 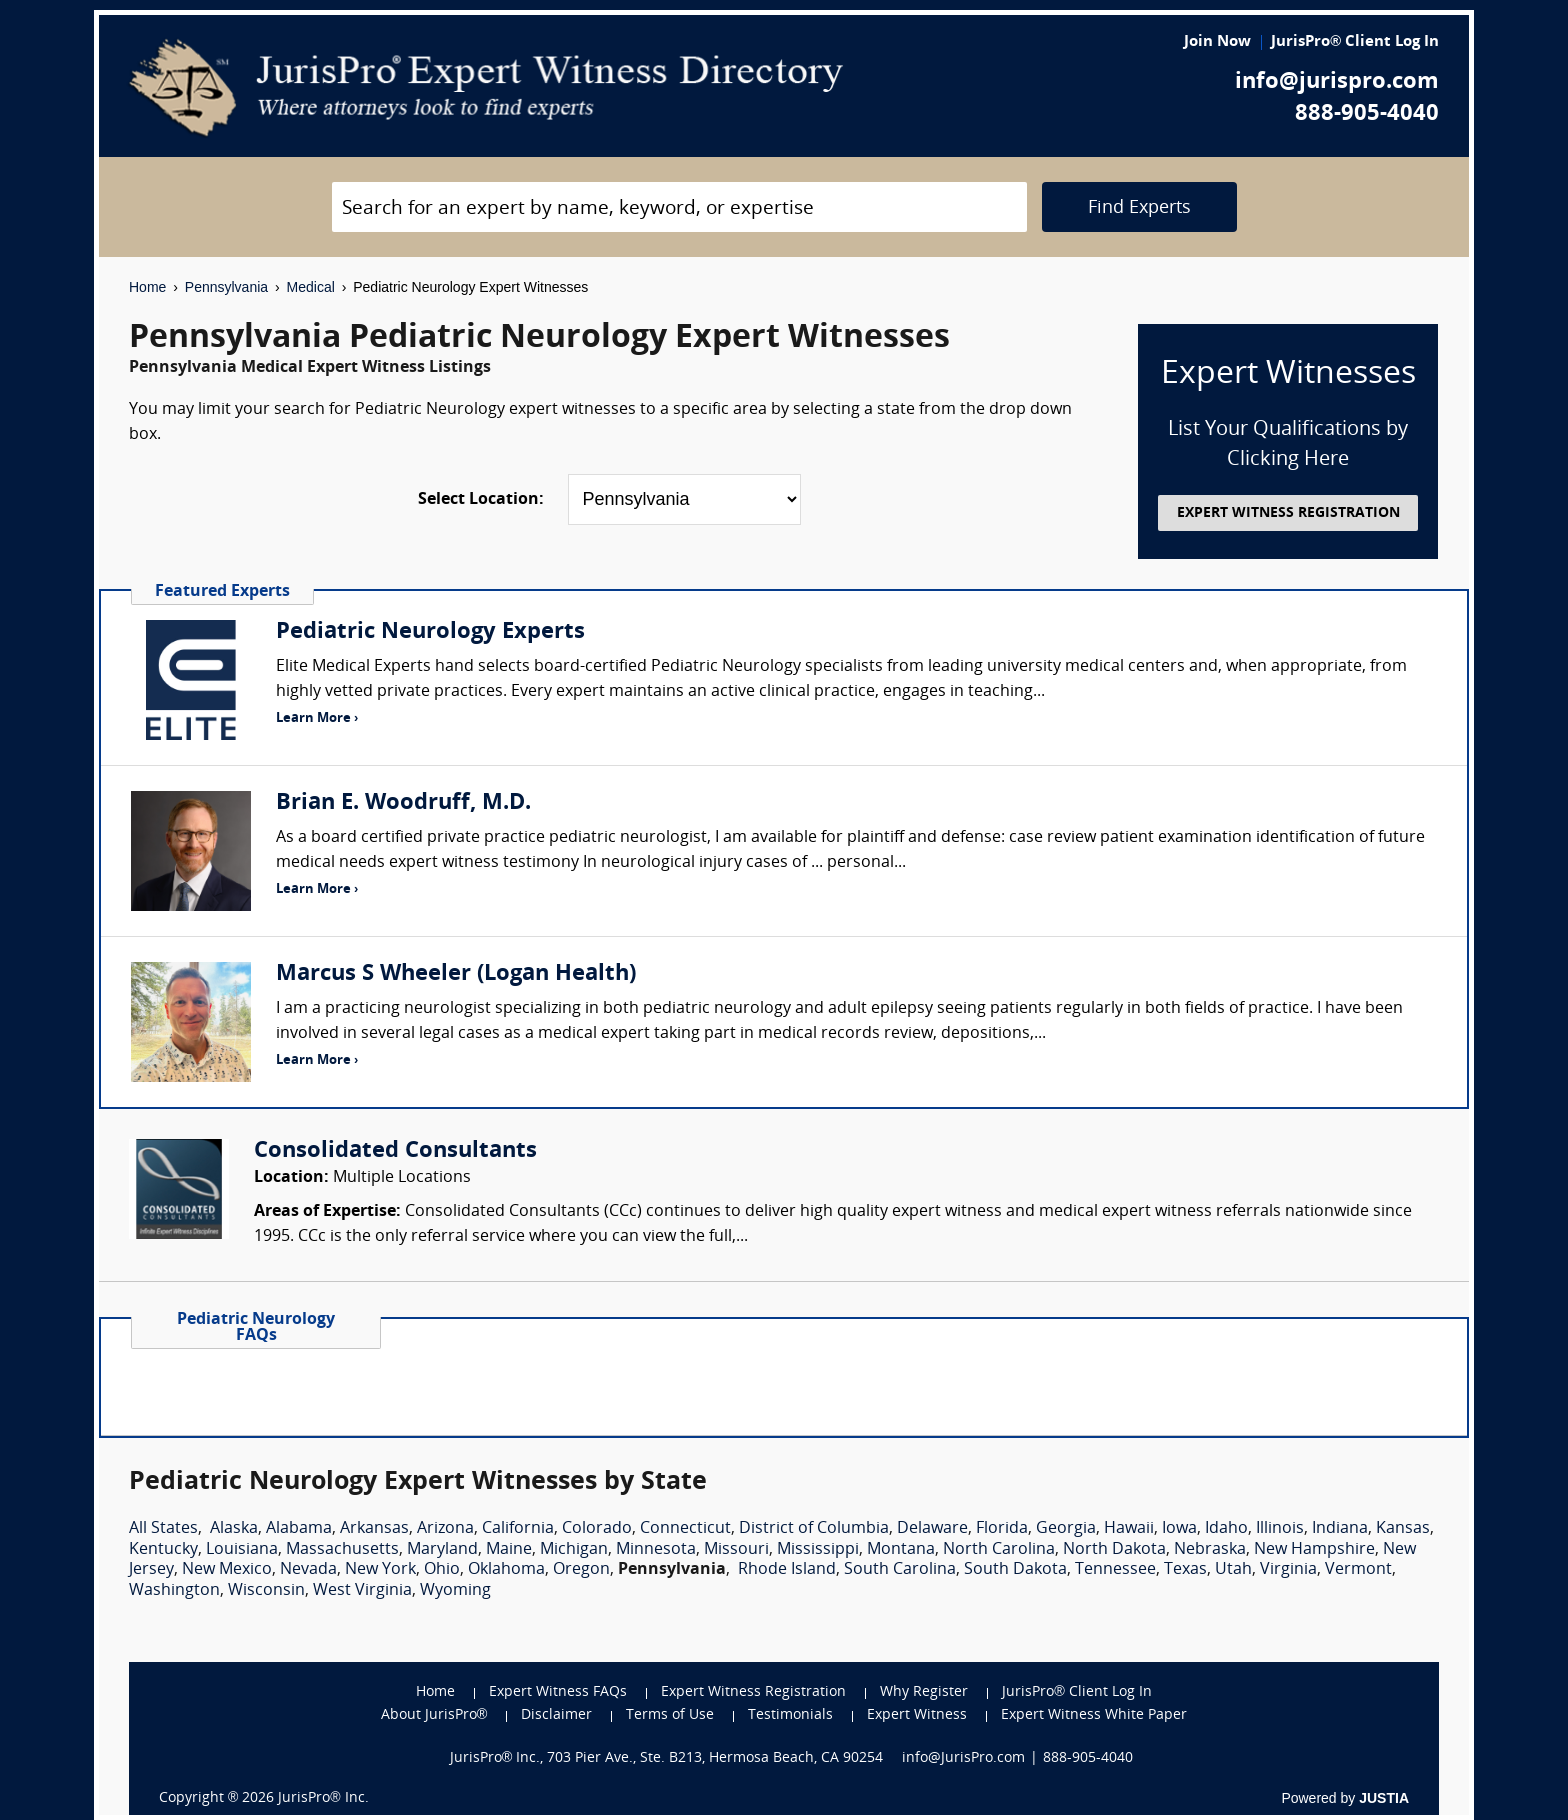 I want to click on Louisiana, so click(x=242, y=1550).